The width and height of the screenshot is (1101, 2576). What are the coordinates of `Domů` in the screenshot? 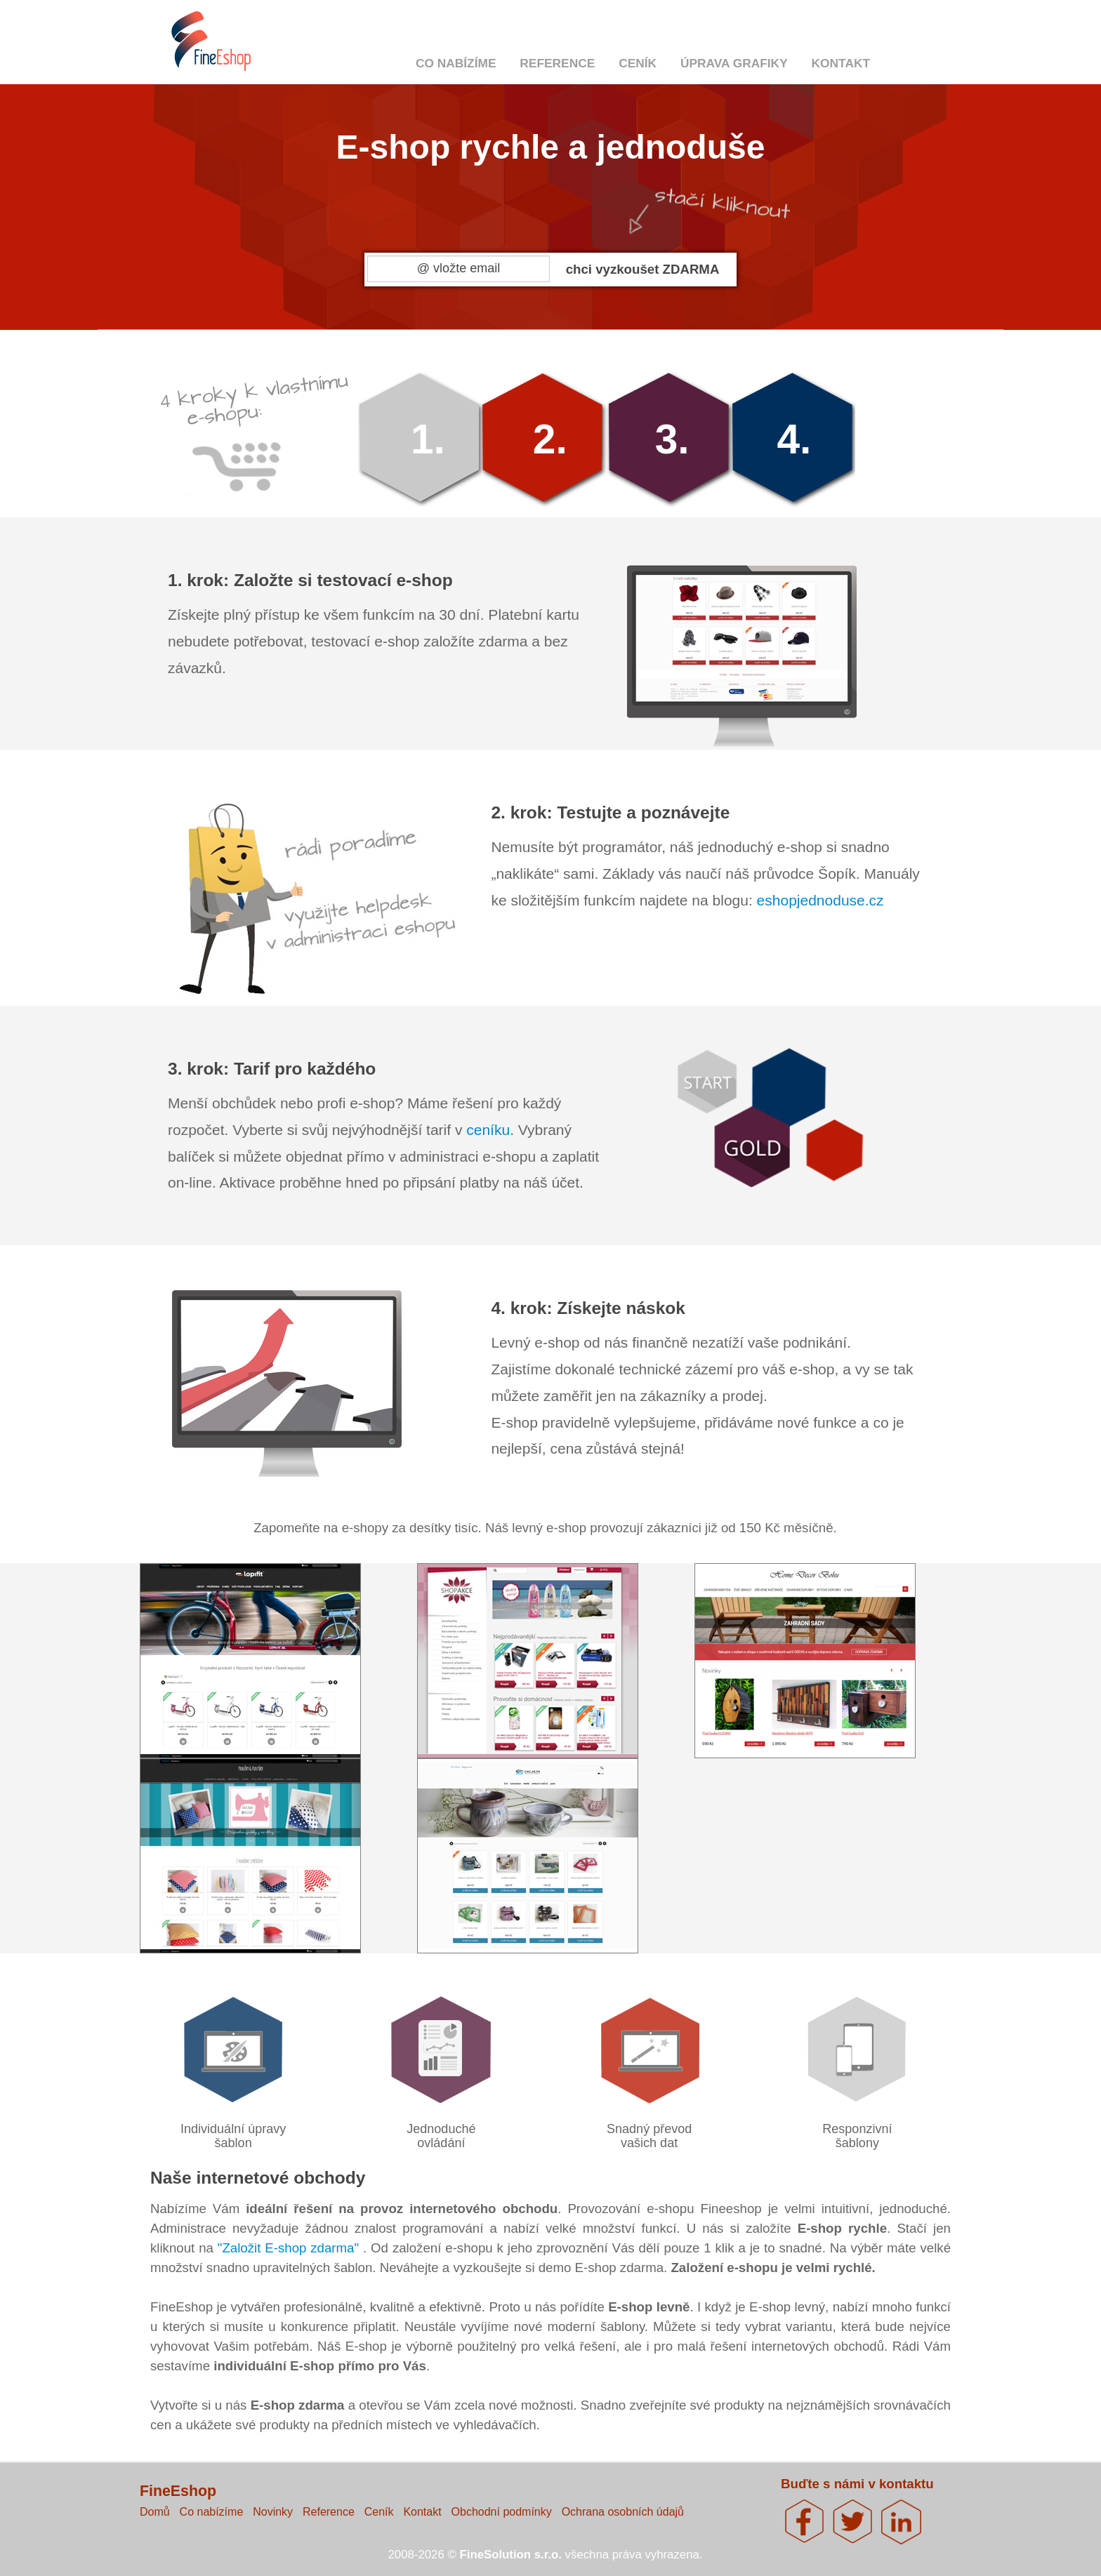 It's located at (155, 2512).